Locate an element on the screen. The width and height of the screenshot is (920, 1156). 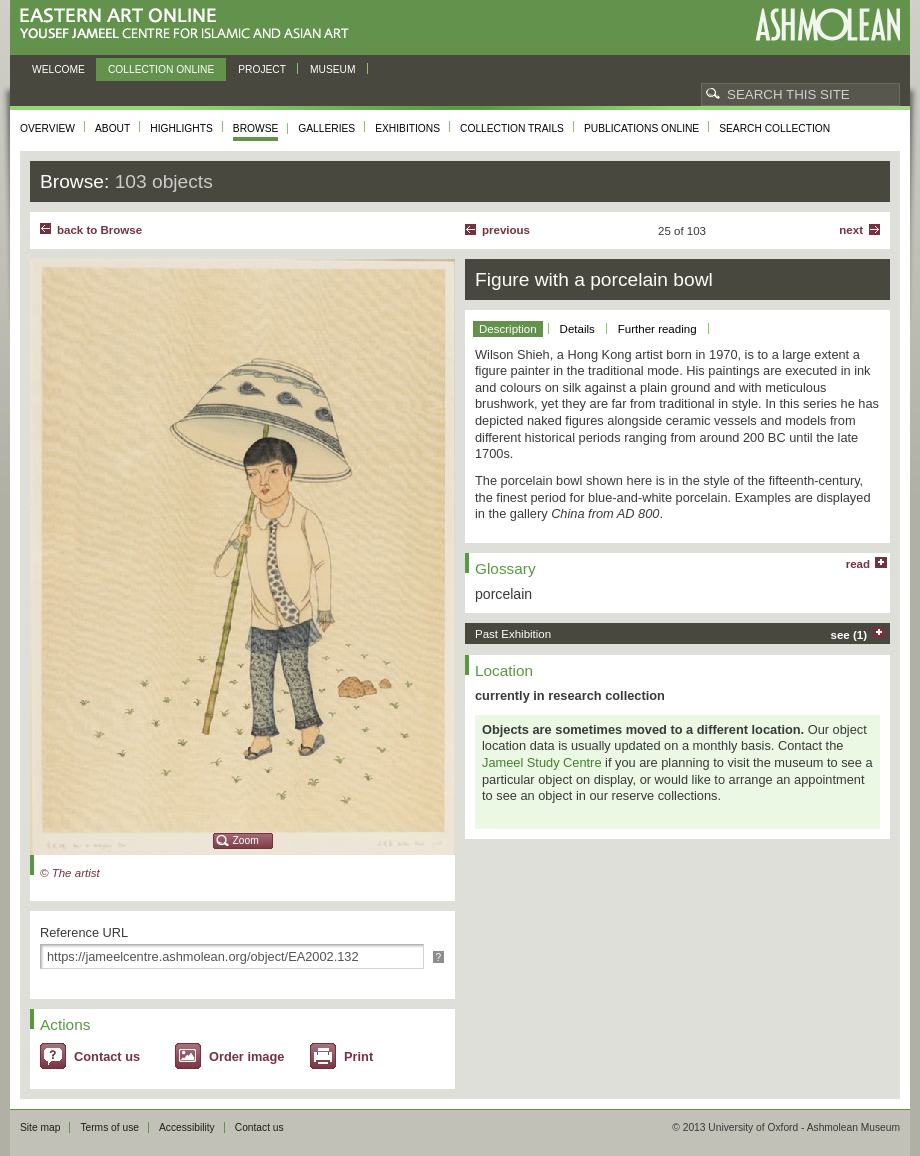
Exhibitions is located at coordinates (407, 128).